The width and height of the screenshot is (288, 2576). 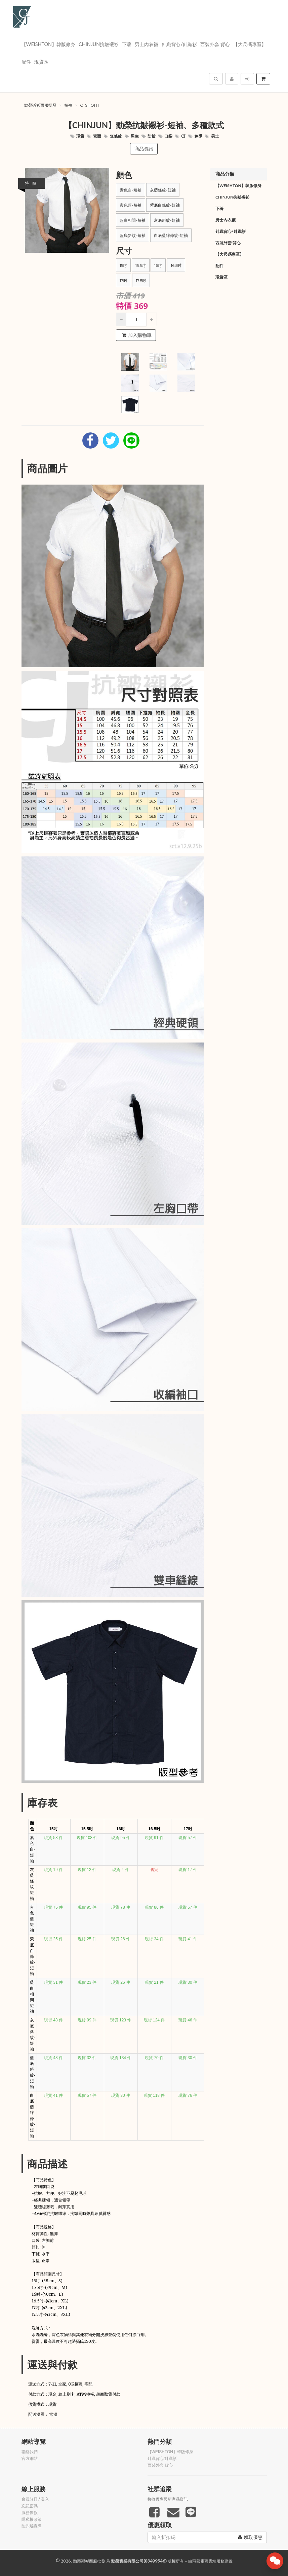 I want to click on 15吋, so click(x=123, y=265).